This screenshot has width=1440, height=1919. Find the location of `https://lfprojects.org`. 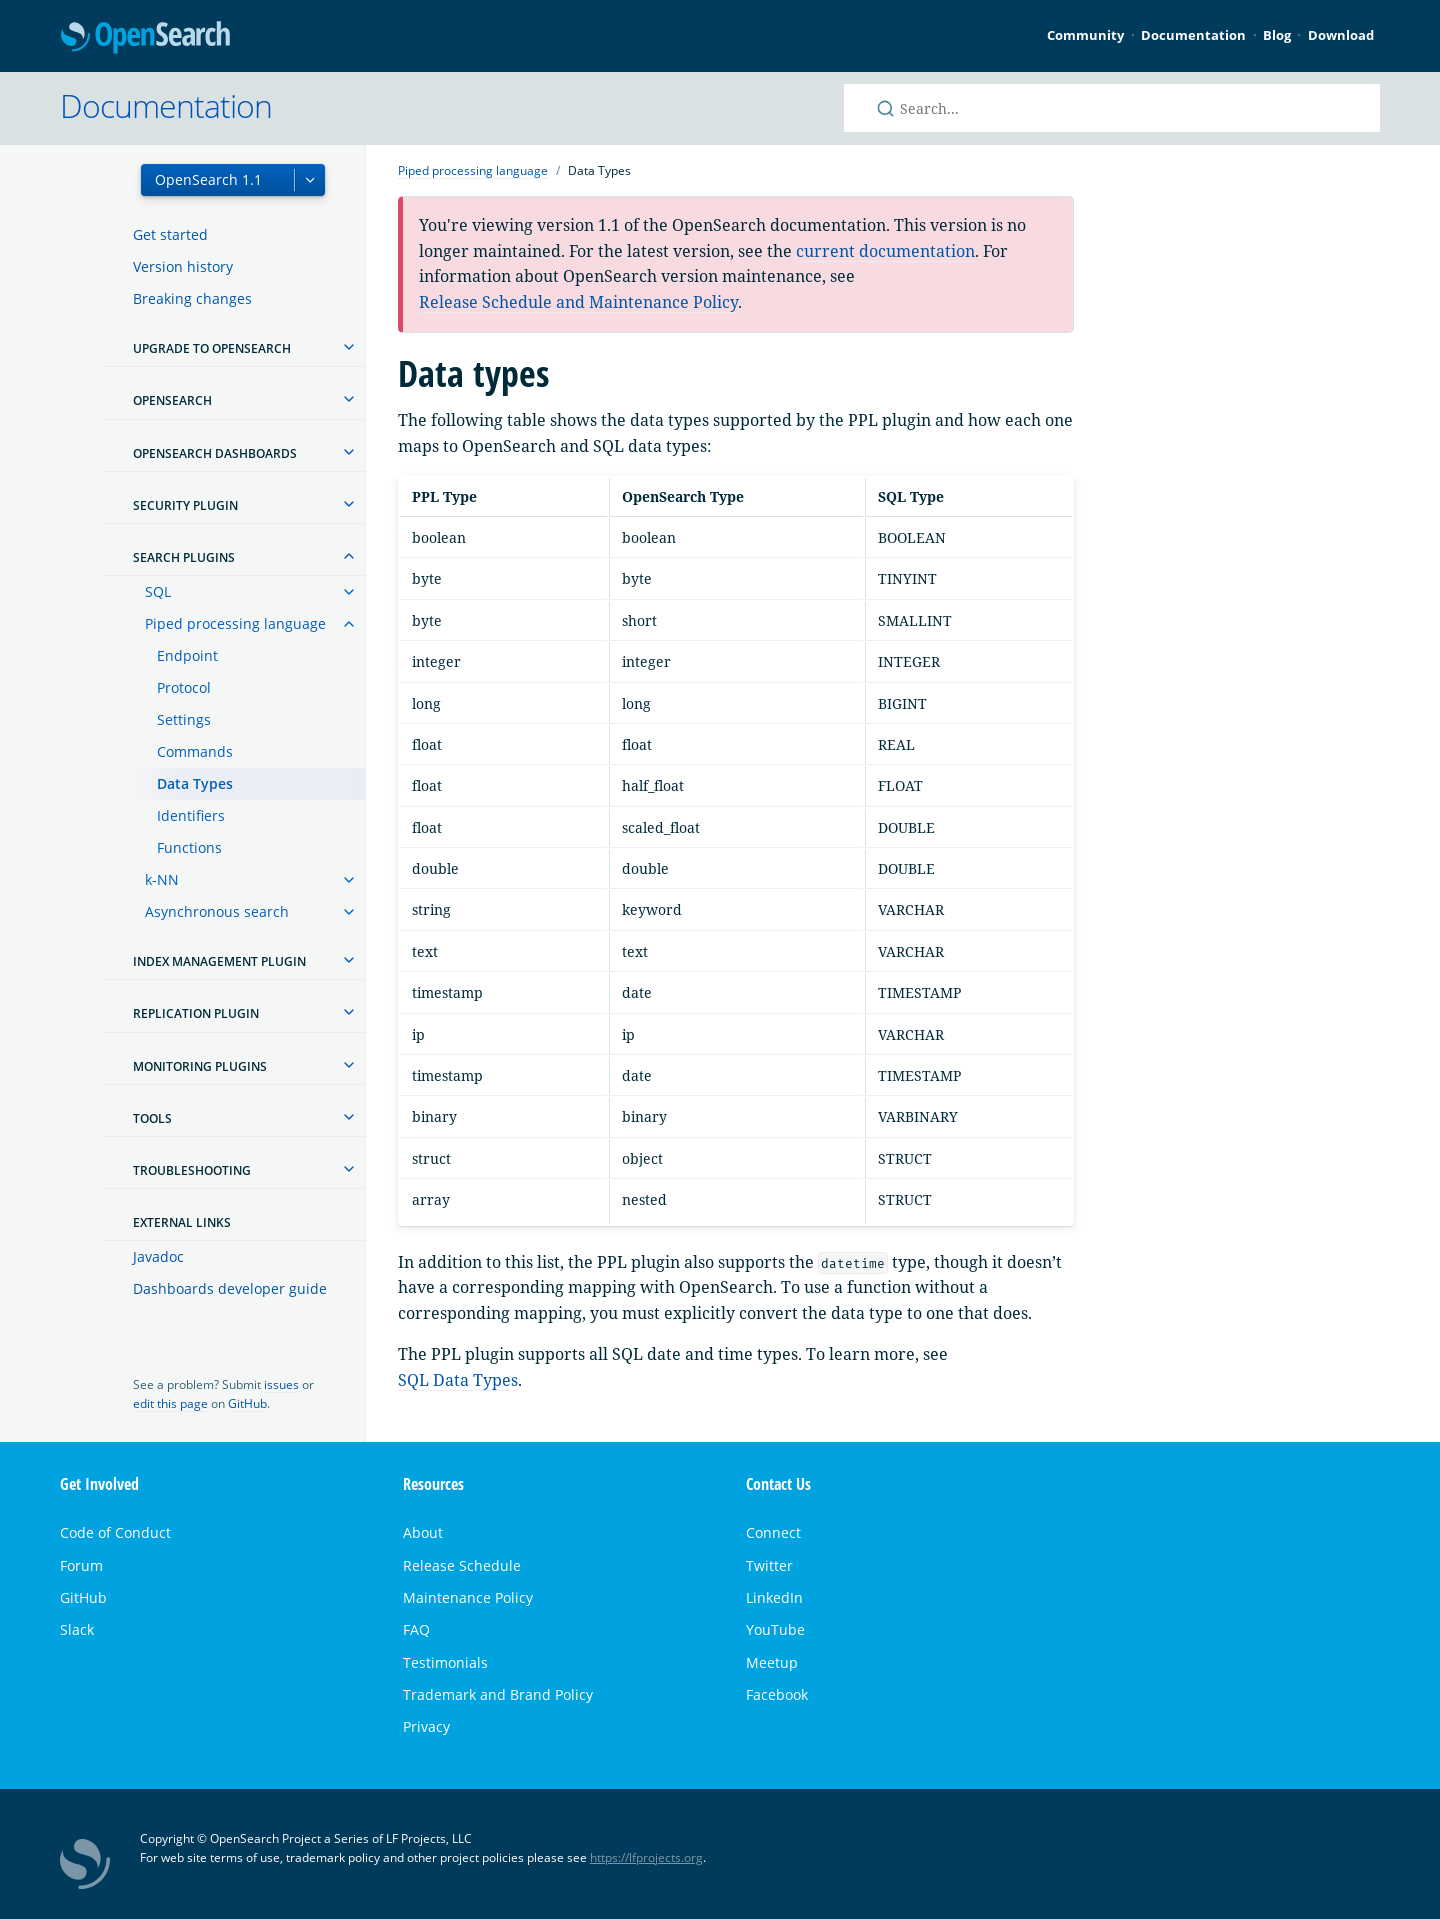

https://lfprojects.org is located at coordinates (646, 1857).